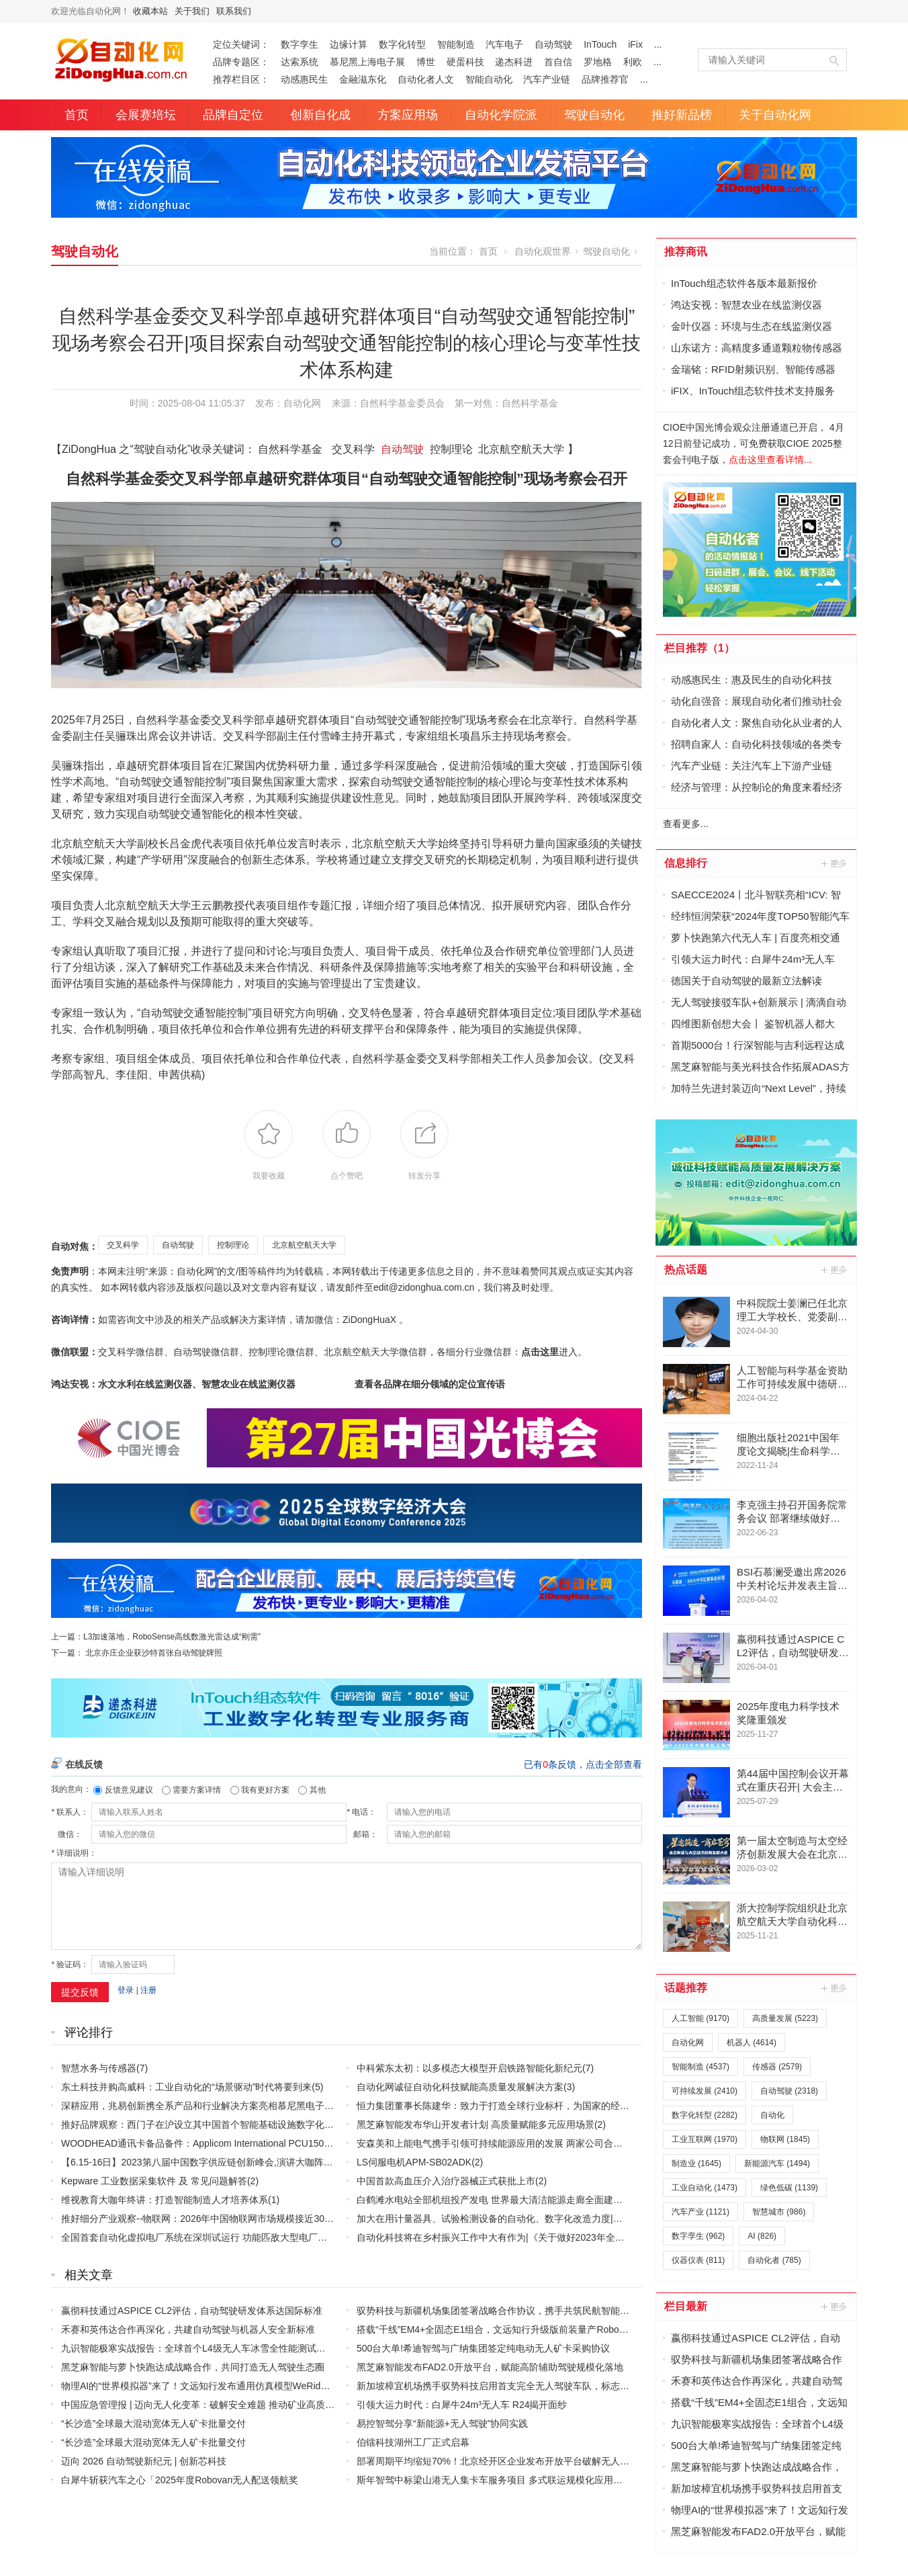 This screenshot has width=908, height=2576. What do you see at coordinates (233, 11) in the screenshot?
I see `联系我们` at bounding box center [233, 11].